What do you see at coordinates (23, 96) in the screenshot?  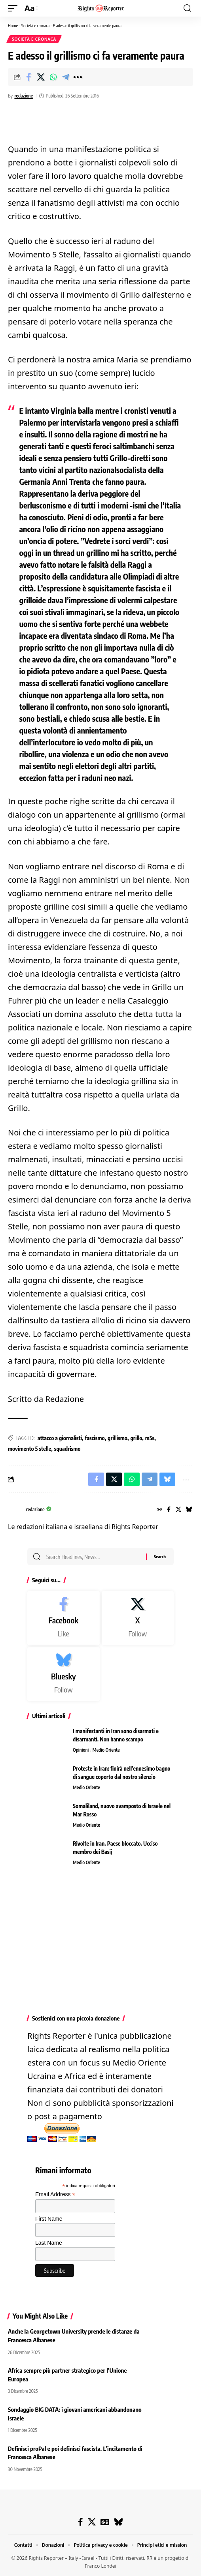 I see `redazione` at bounding box center [23, 96].